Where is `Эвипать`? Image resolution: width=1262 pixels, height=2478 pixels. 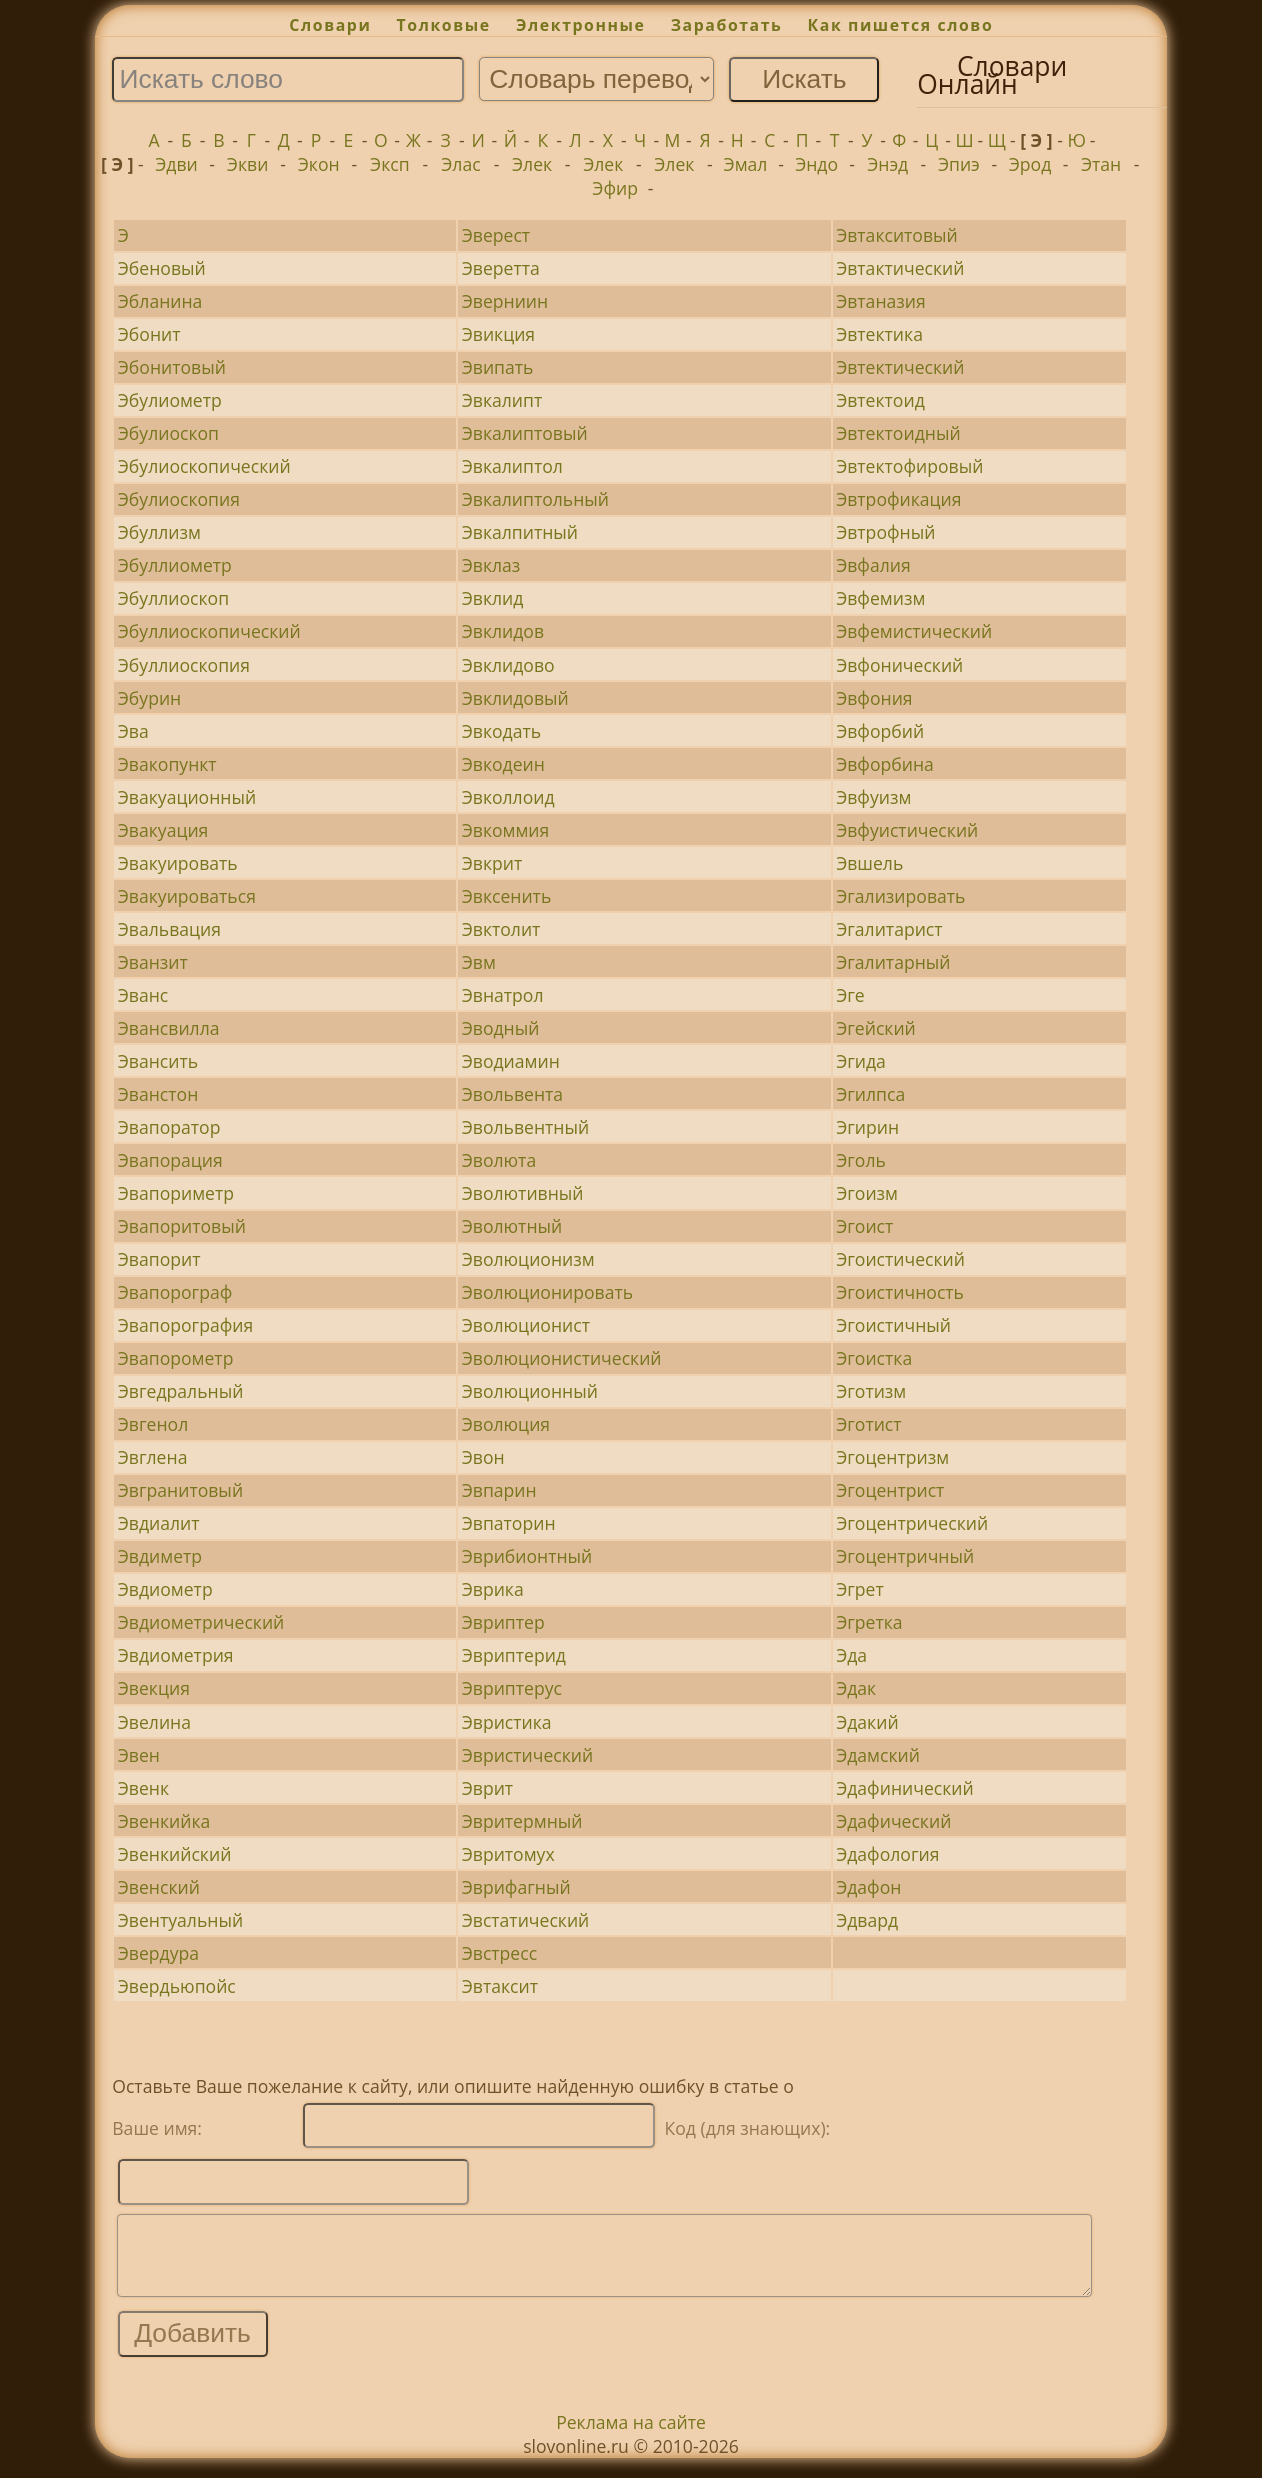
Эвипать is located at coordinates (498, 367).